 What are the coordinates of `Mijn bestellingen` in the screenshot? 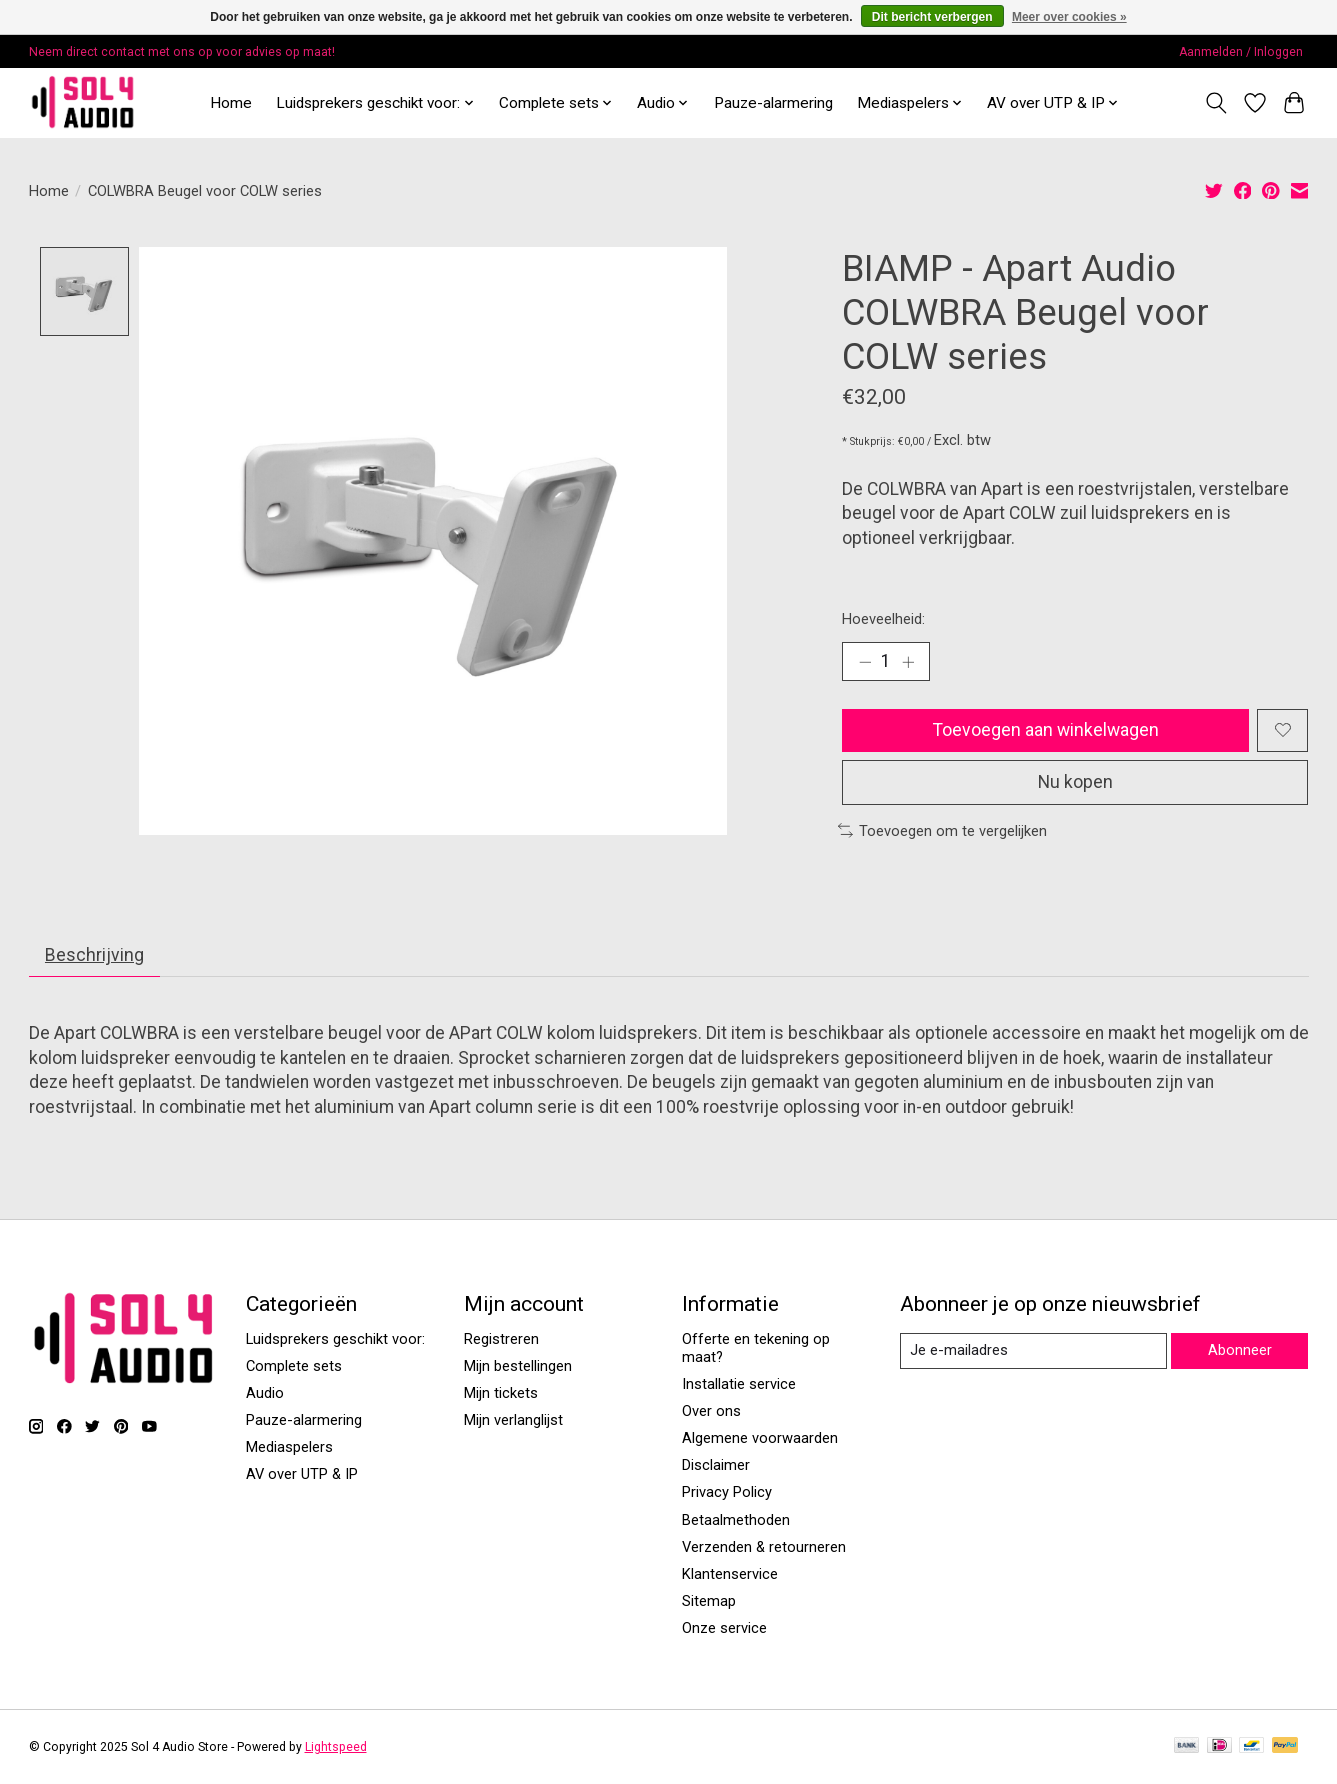 It's located at (518, 1366).